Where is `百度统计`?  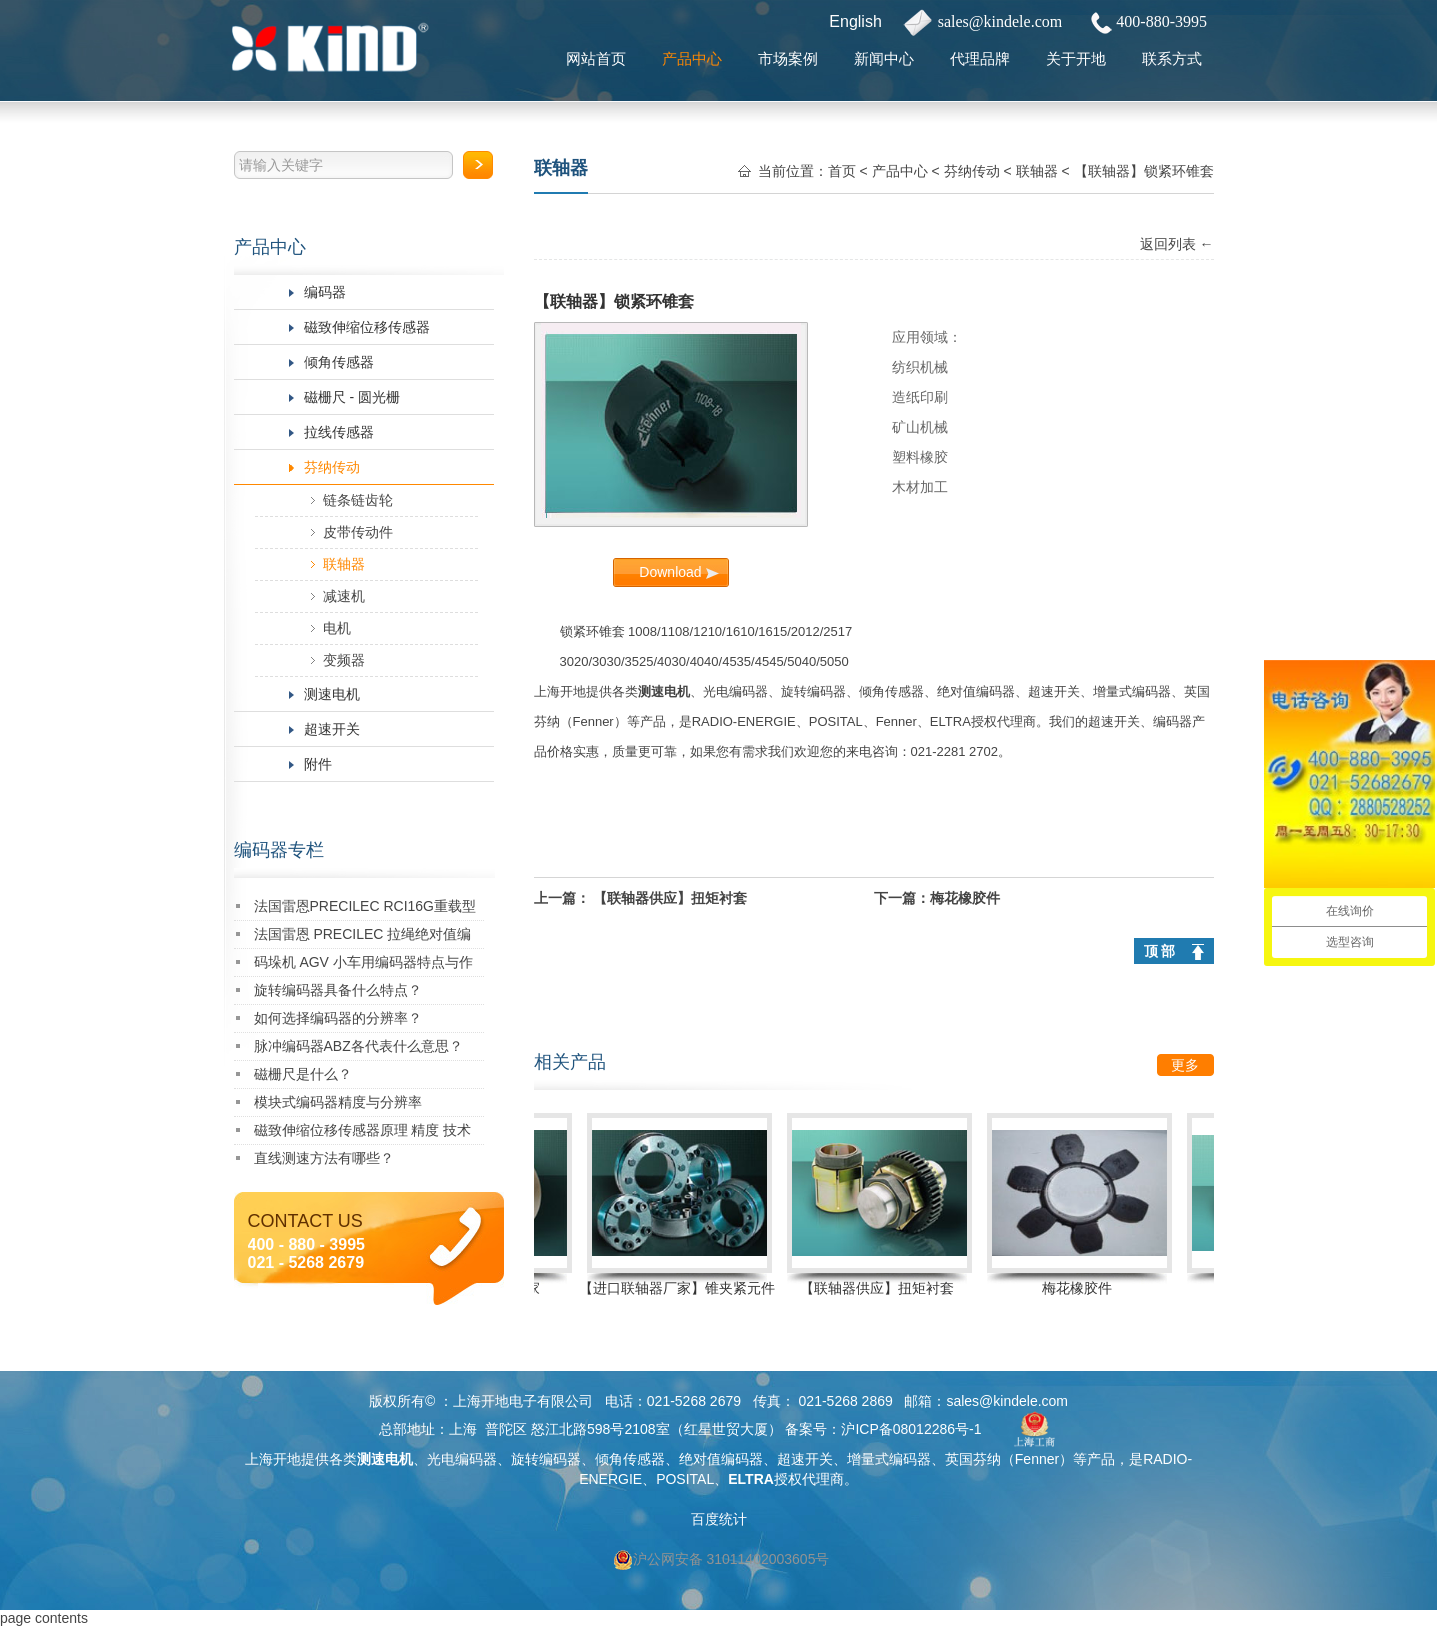
百度统计 is located at coordinates (719, 1519).